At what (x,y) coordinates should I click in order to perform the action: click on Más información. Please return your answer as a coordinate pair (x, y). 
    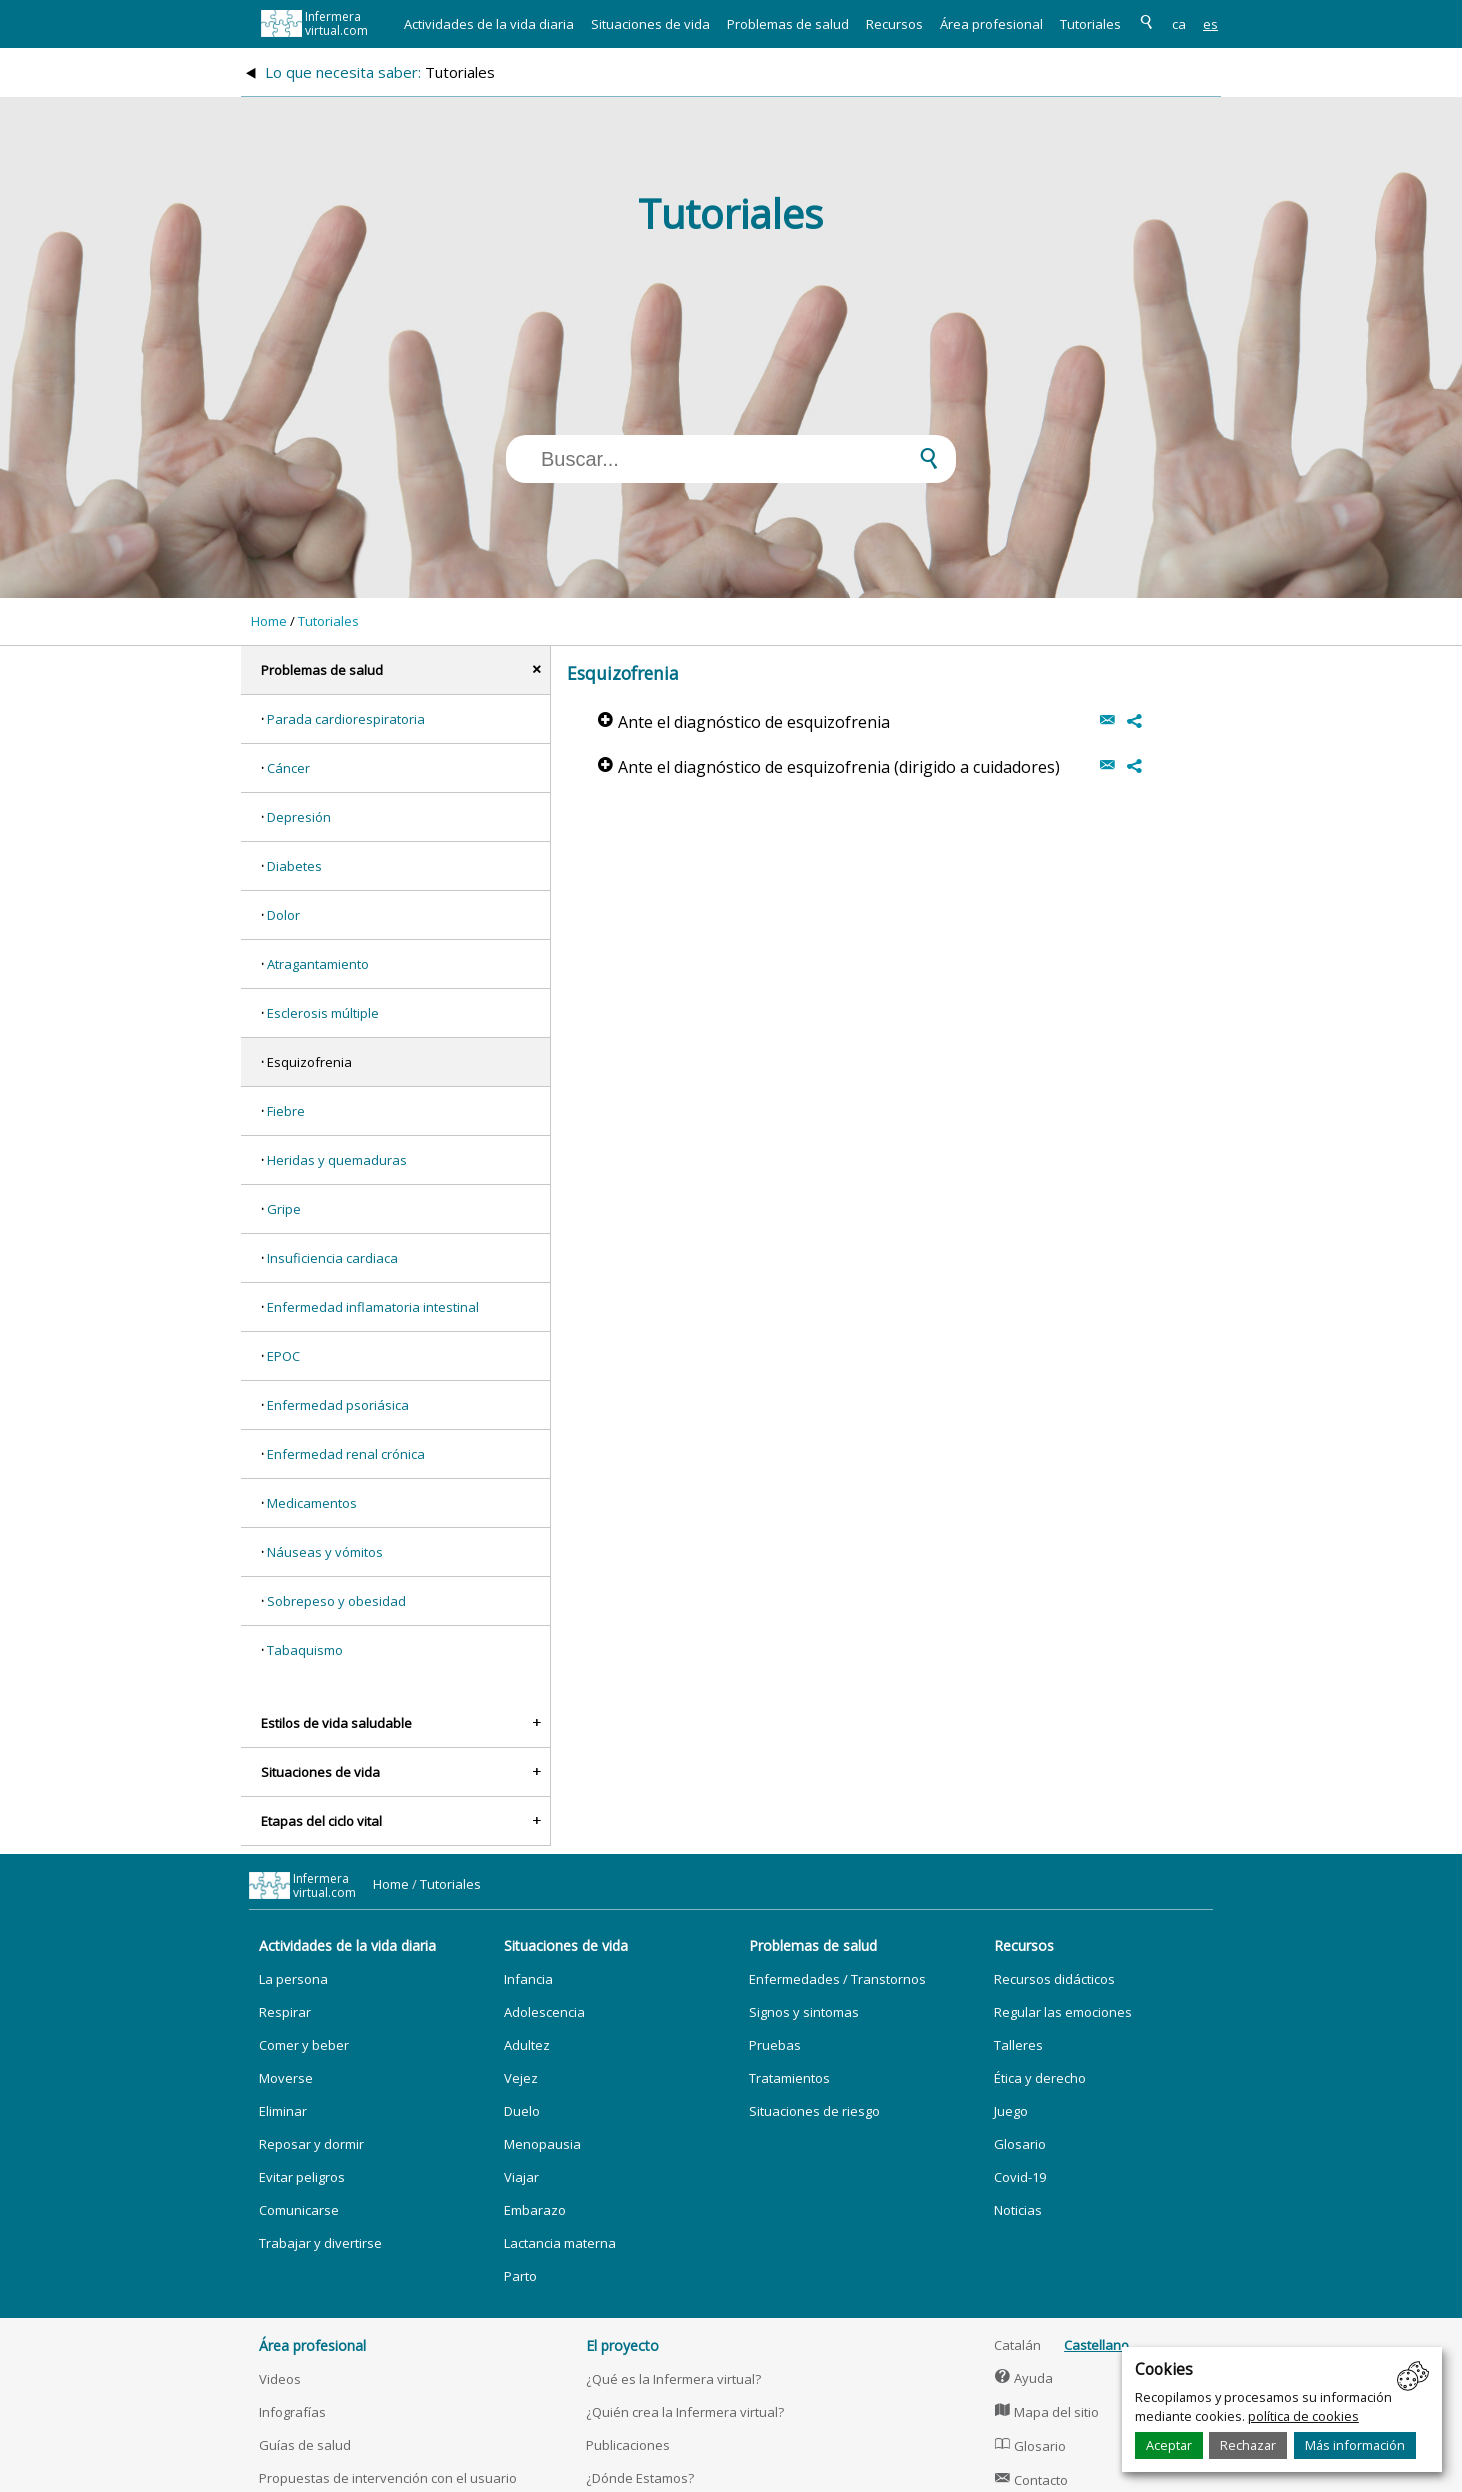
    Looking at the image, I should click on (1355, 2445).